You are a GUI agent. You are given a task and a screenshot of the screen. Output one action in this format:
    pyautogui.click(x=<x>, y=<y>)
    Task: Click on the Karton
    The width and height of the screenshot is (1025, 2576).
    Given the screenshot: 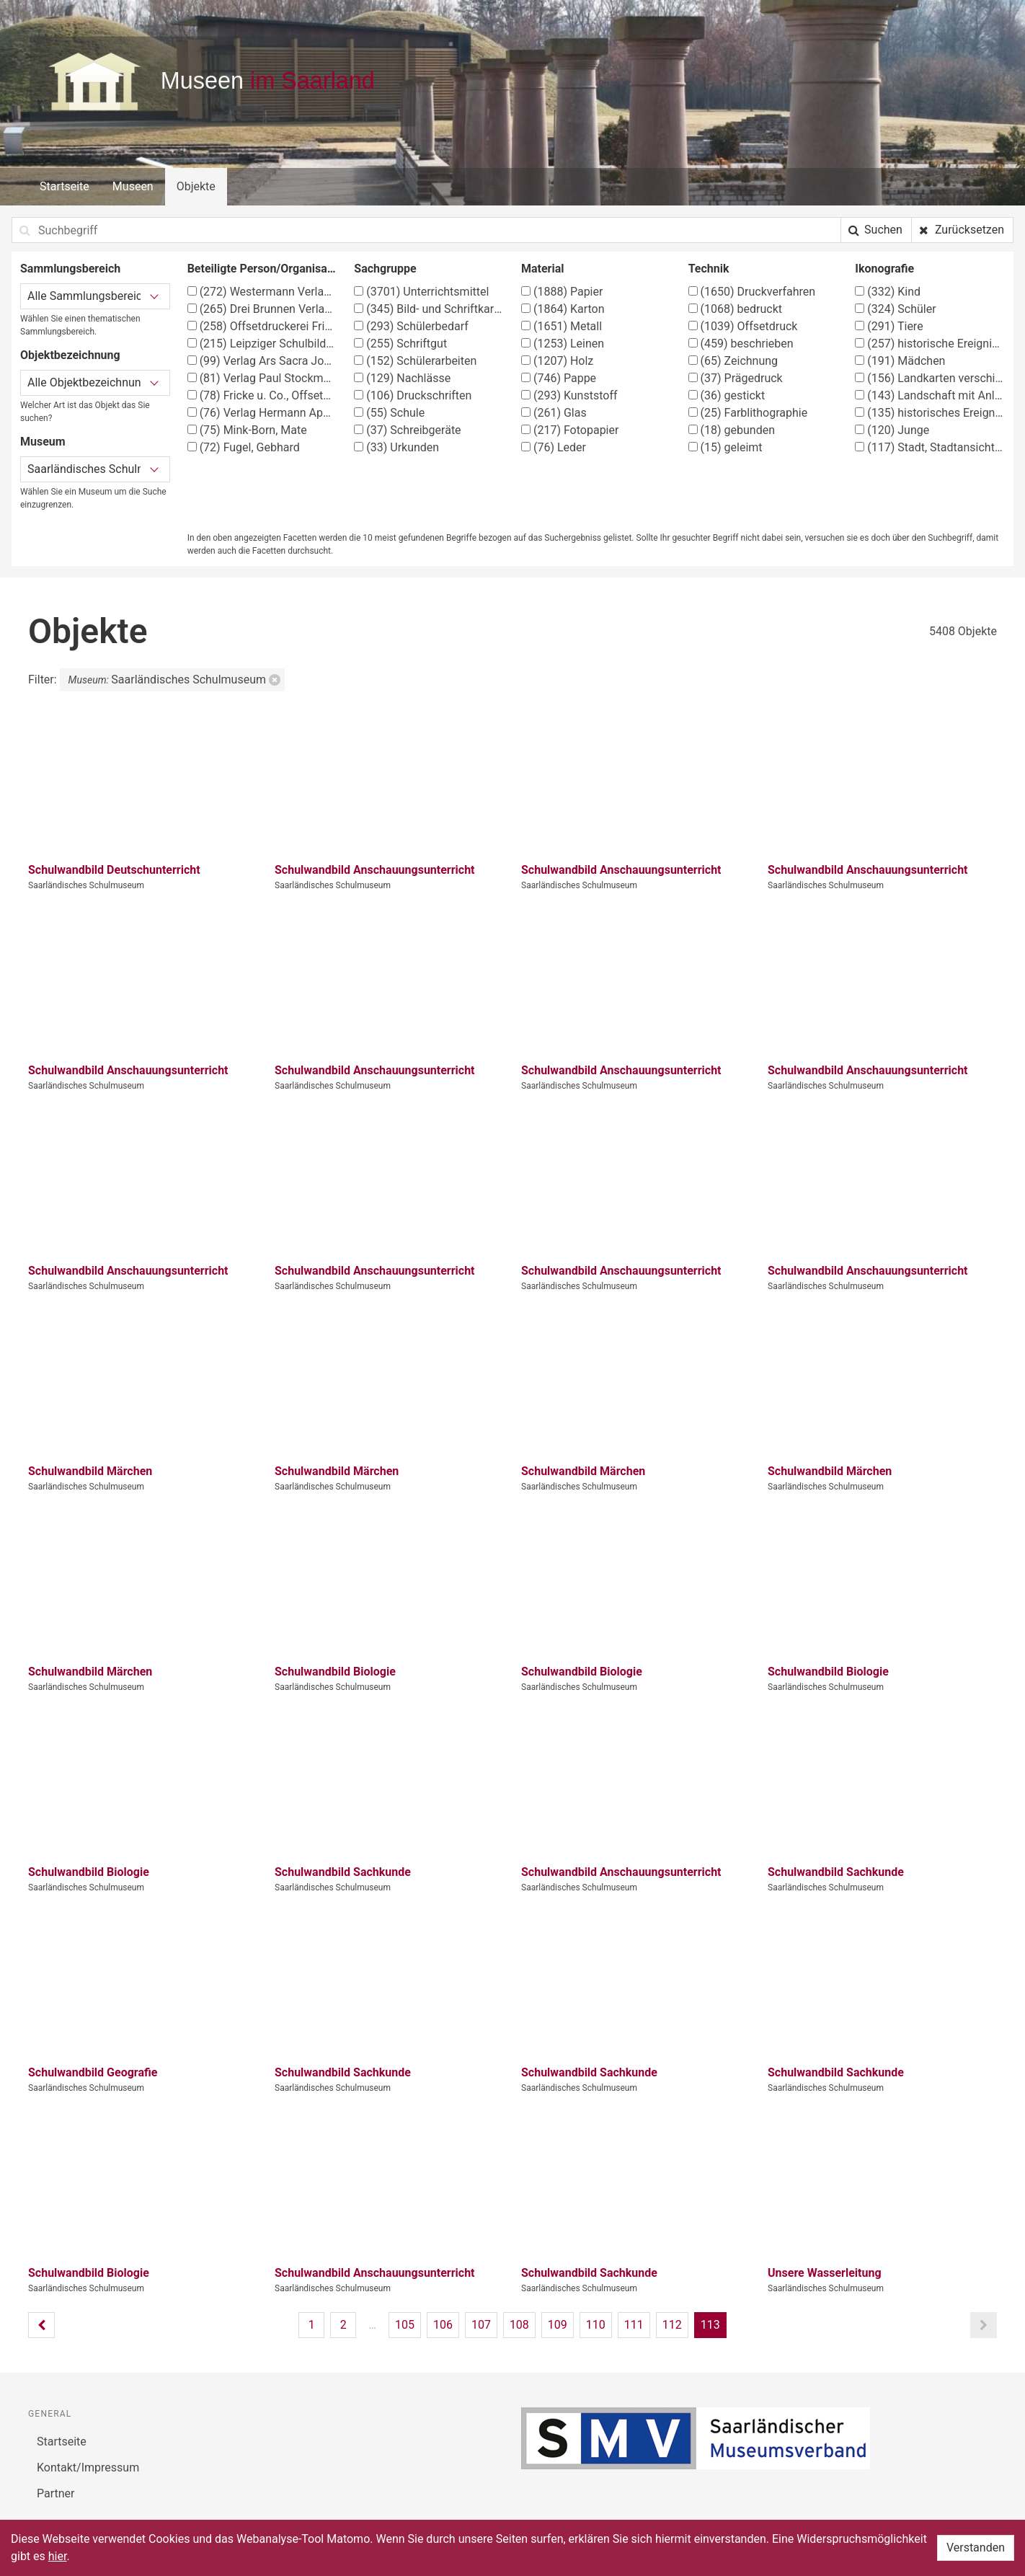 What is the action you would take?
    pyautogui.click(x=563, y=309)
    